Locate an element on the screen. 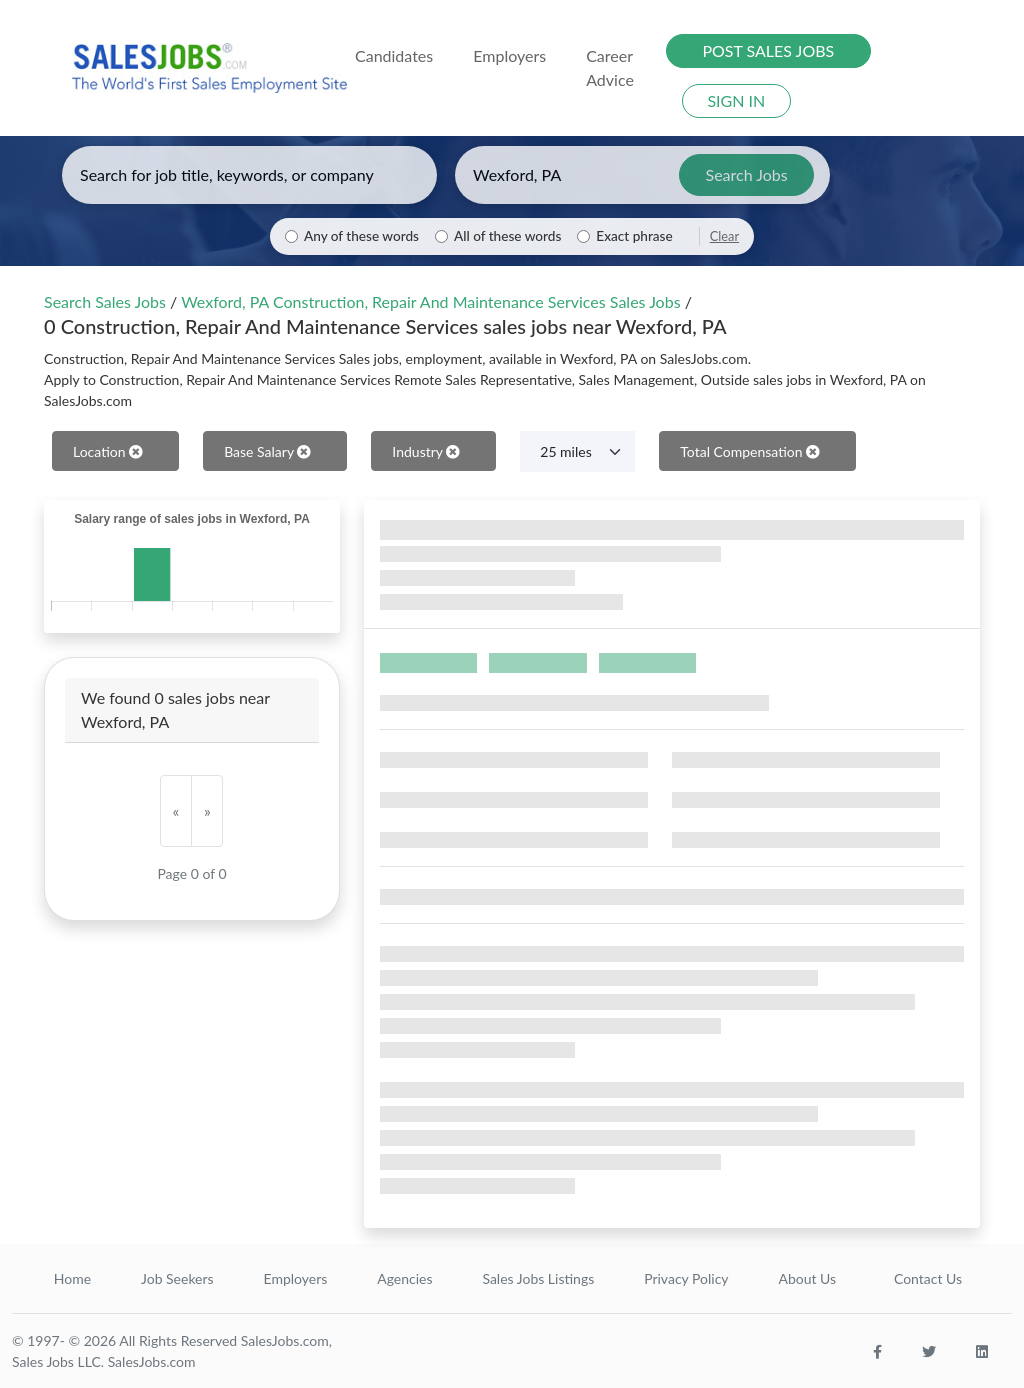 The height and width of the screenshot is (1388, 1024). Contact Us is located at coordinates (928, 1278).